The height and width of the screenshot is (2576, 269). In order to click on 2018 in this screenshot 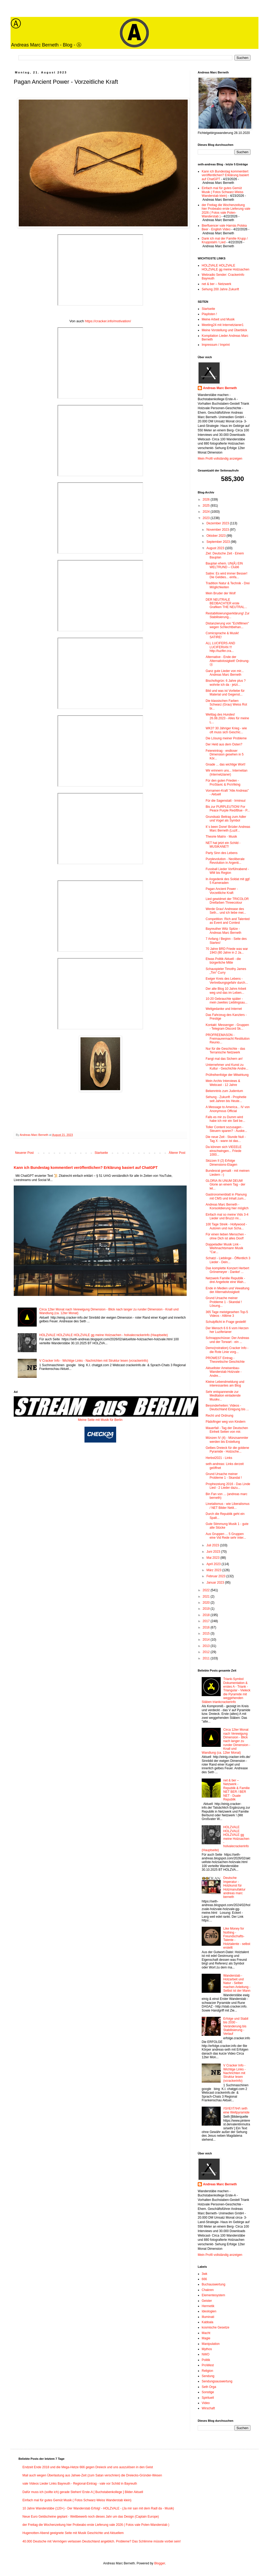, I will do `click(207, 1615)`.